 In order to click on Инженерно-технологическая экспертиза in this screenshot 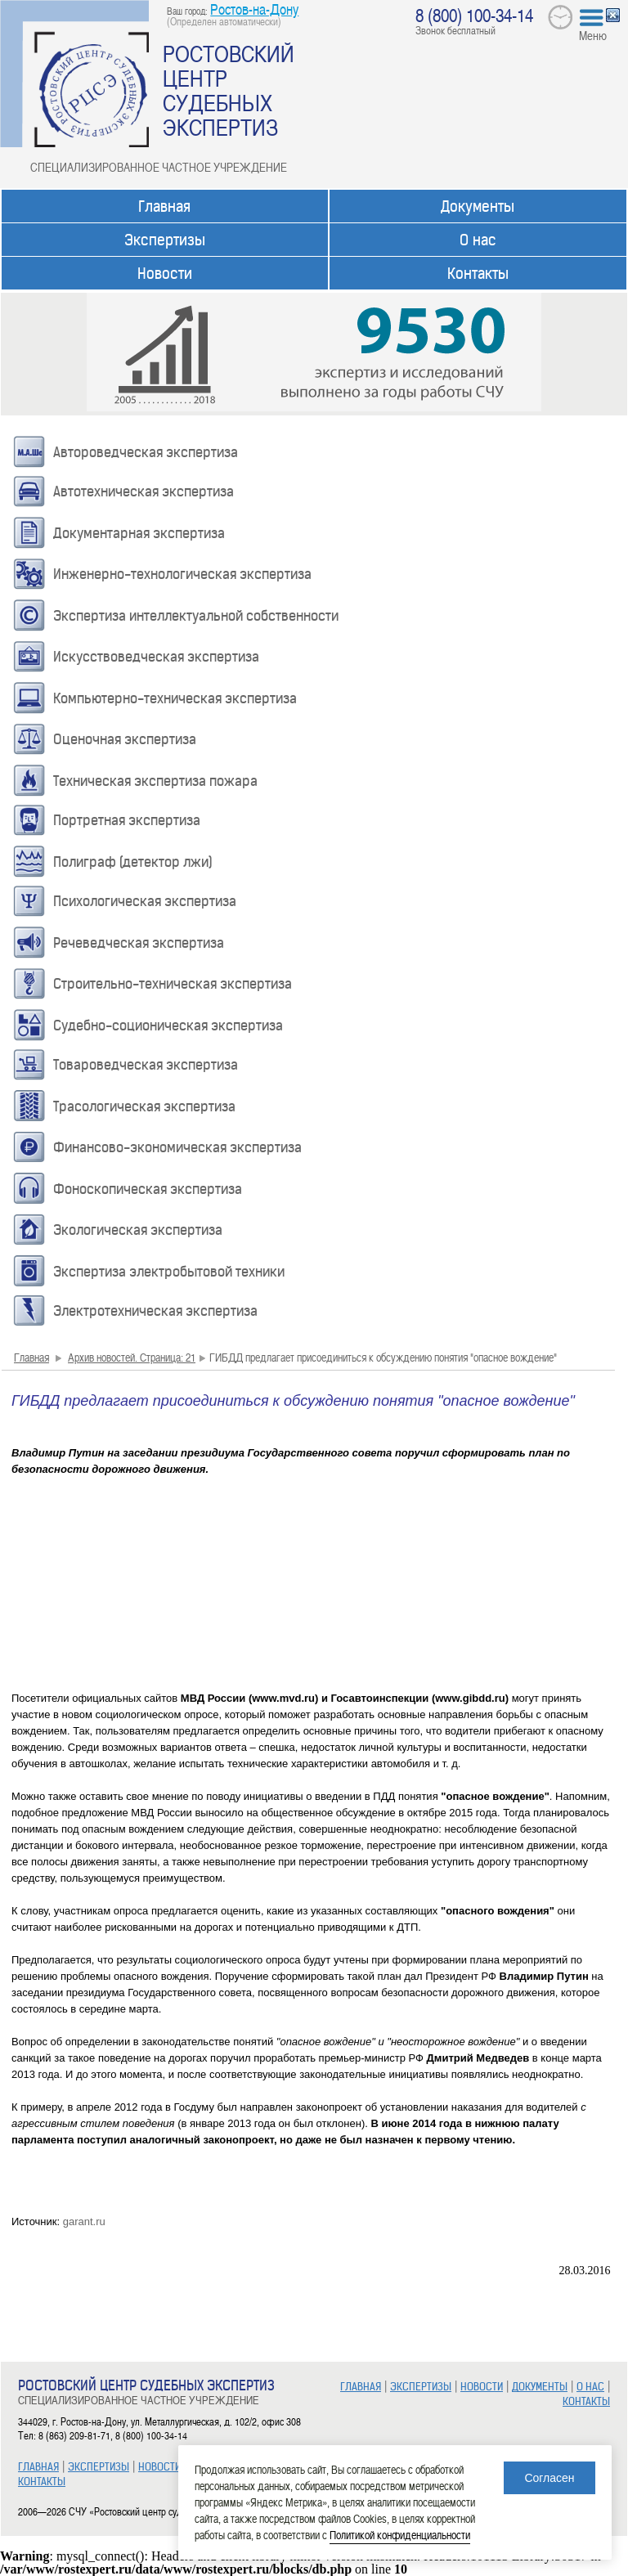, I will do `click(182, 574)`.